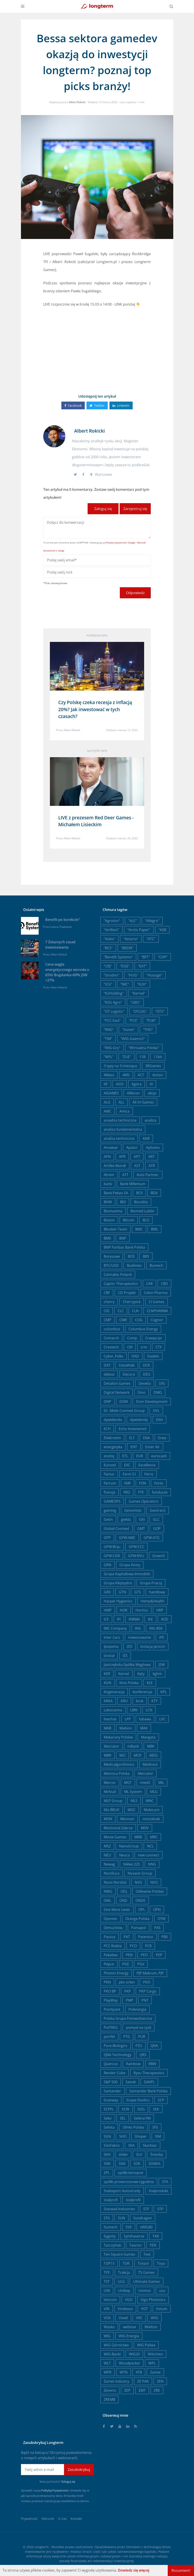 This screenshot has width=194, height=2576. What do you see at coordinates (121, 1310) in the screenshot?
I see `CLC` at bounding box center [121, 1310].